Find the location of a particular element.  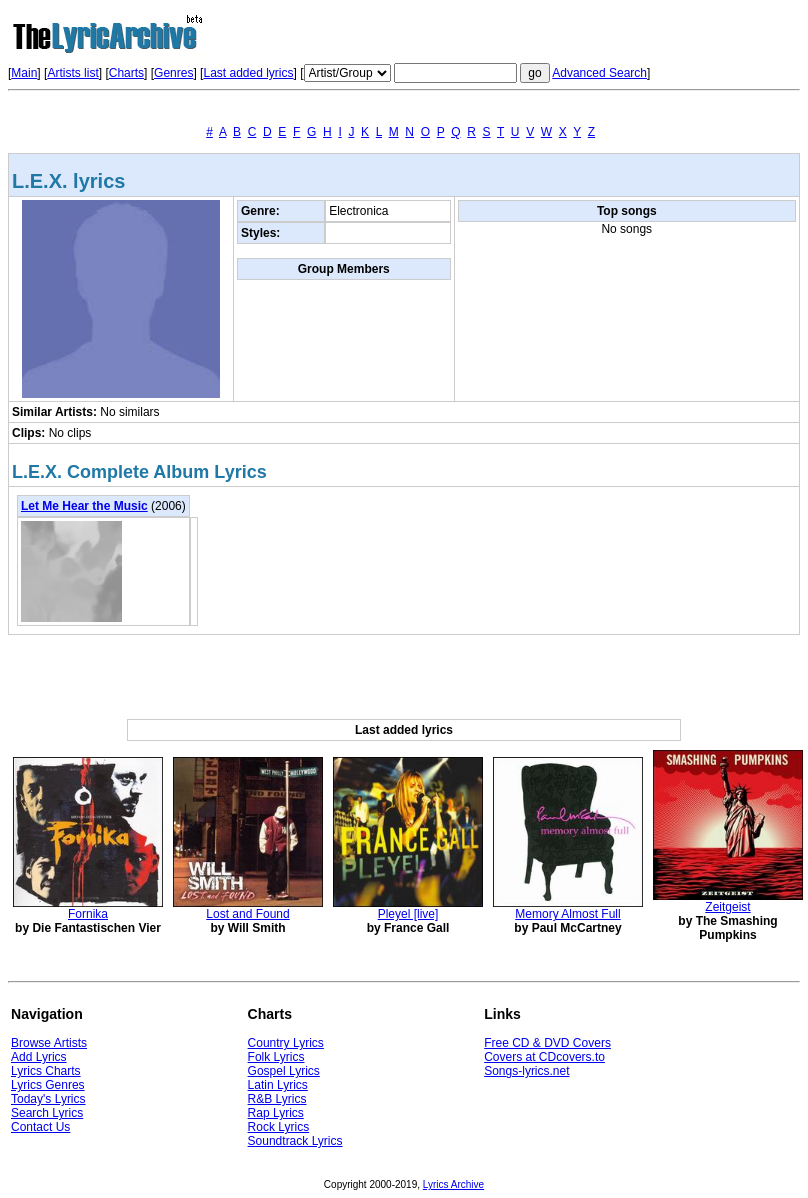

Fornika is located at coordinates (88, 914).